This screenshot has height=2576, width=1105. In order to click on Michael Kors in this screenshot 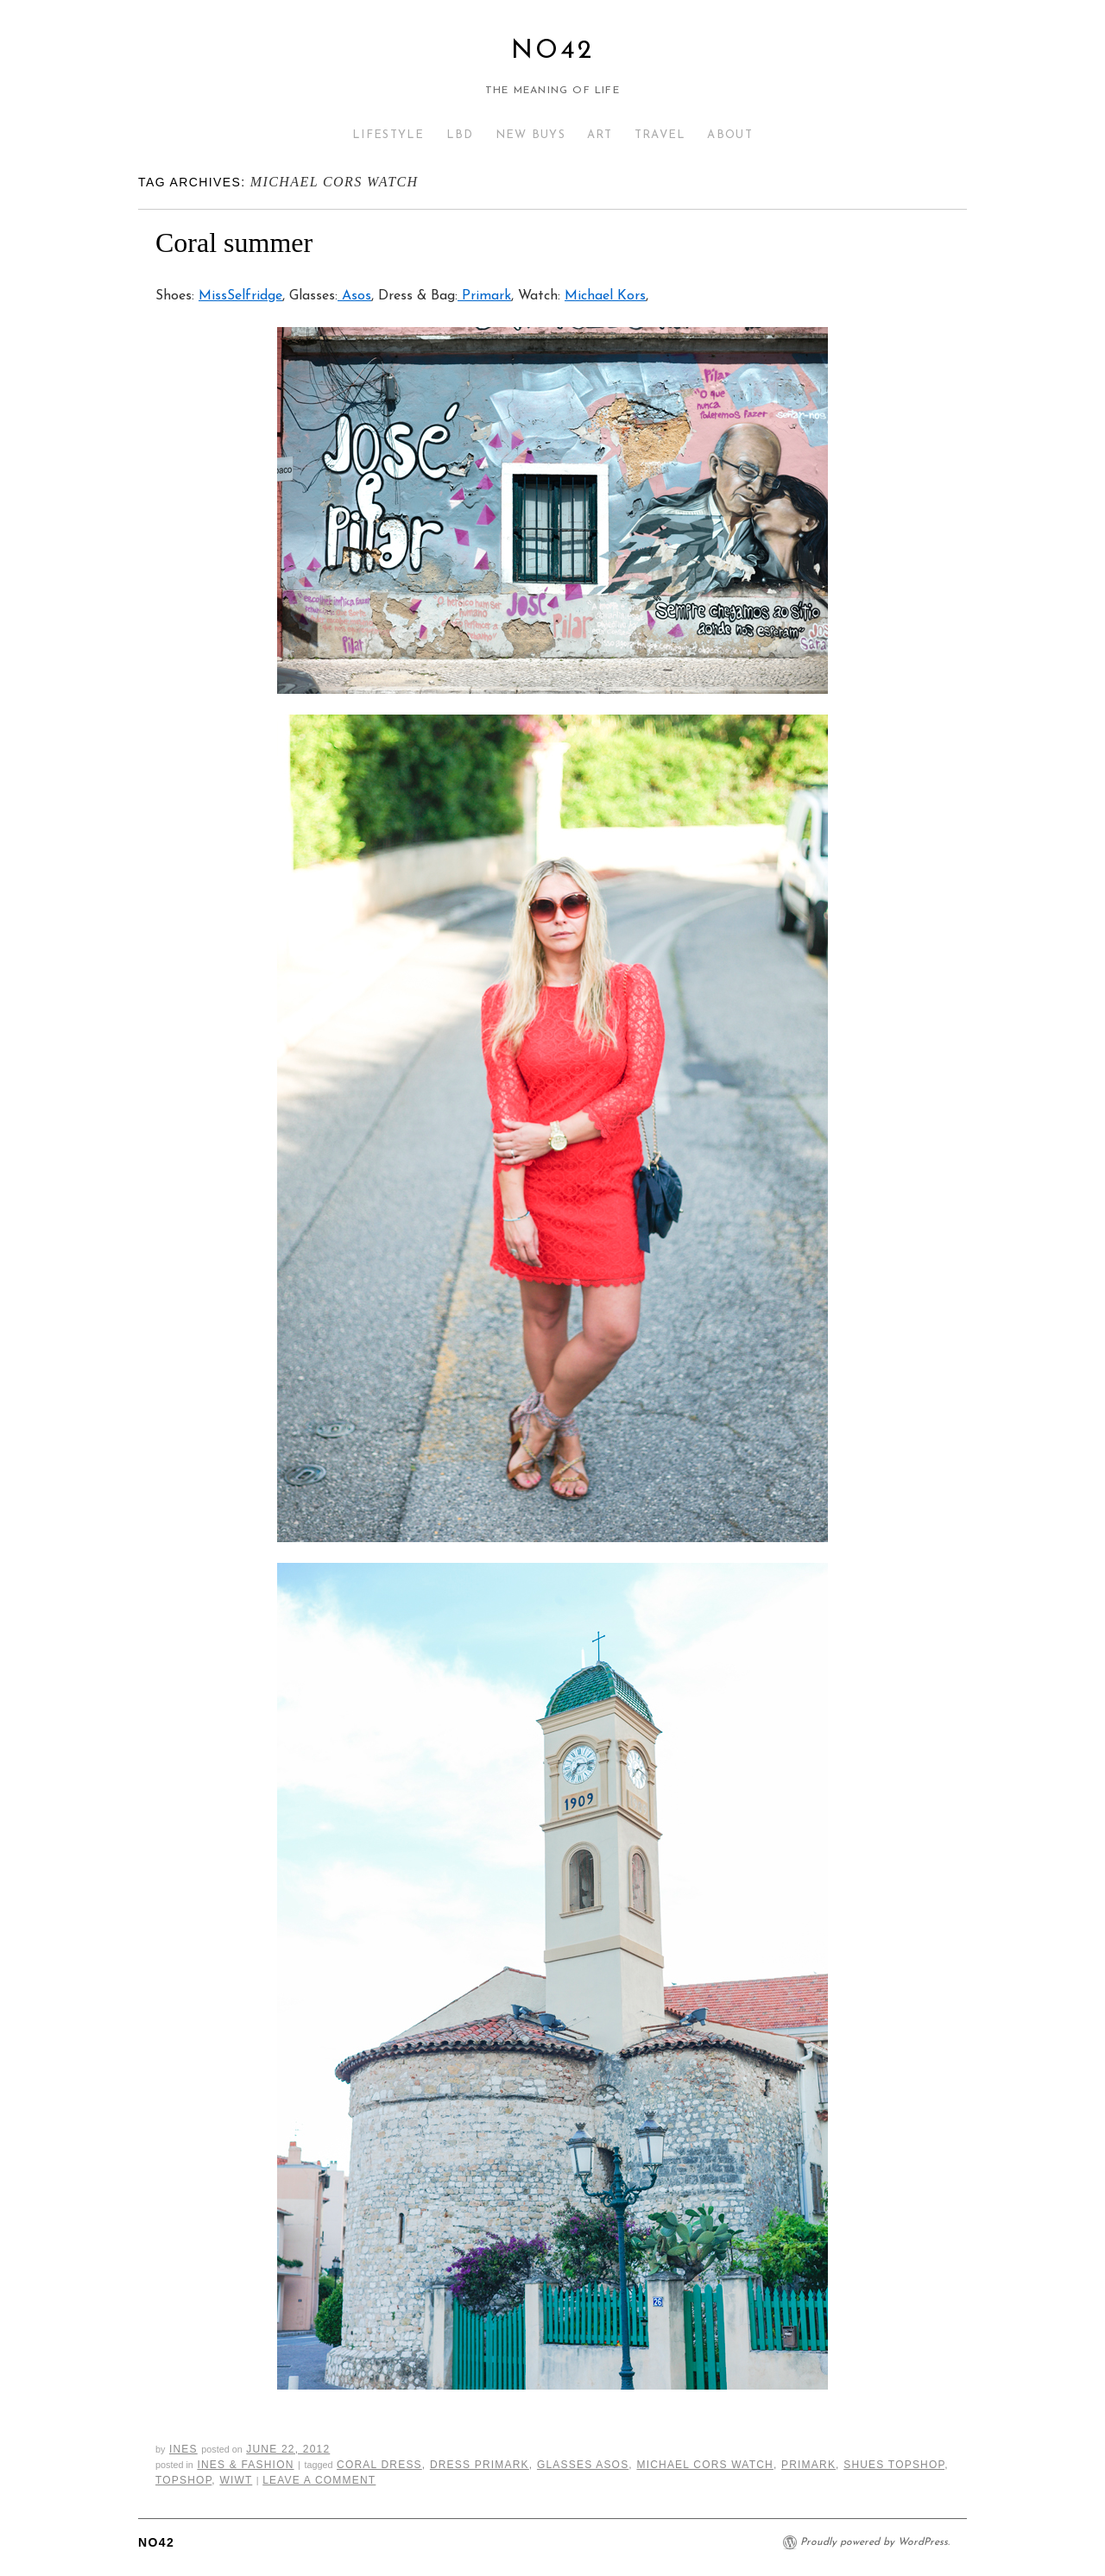, I will do `click(605, 296)`.